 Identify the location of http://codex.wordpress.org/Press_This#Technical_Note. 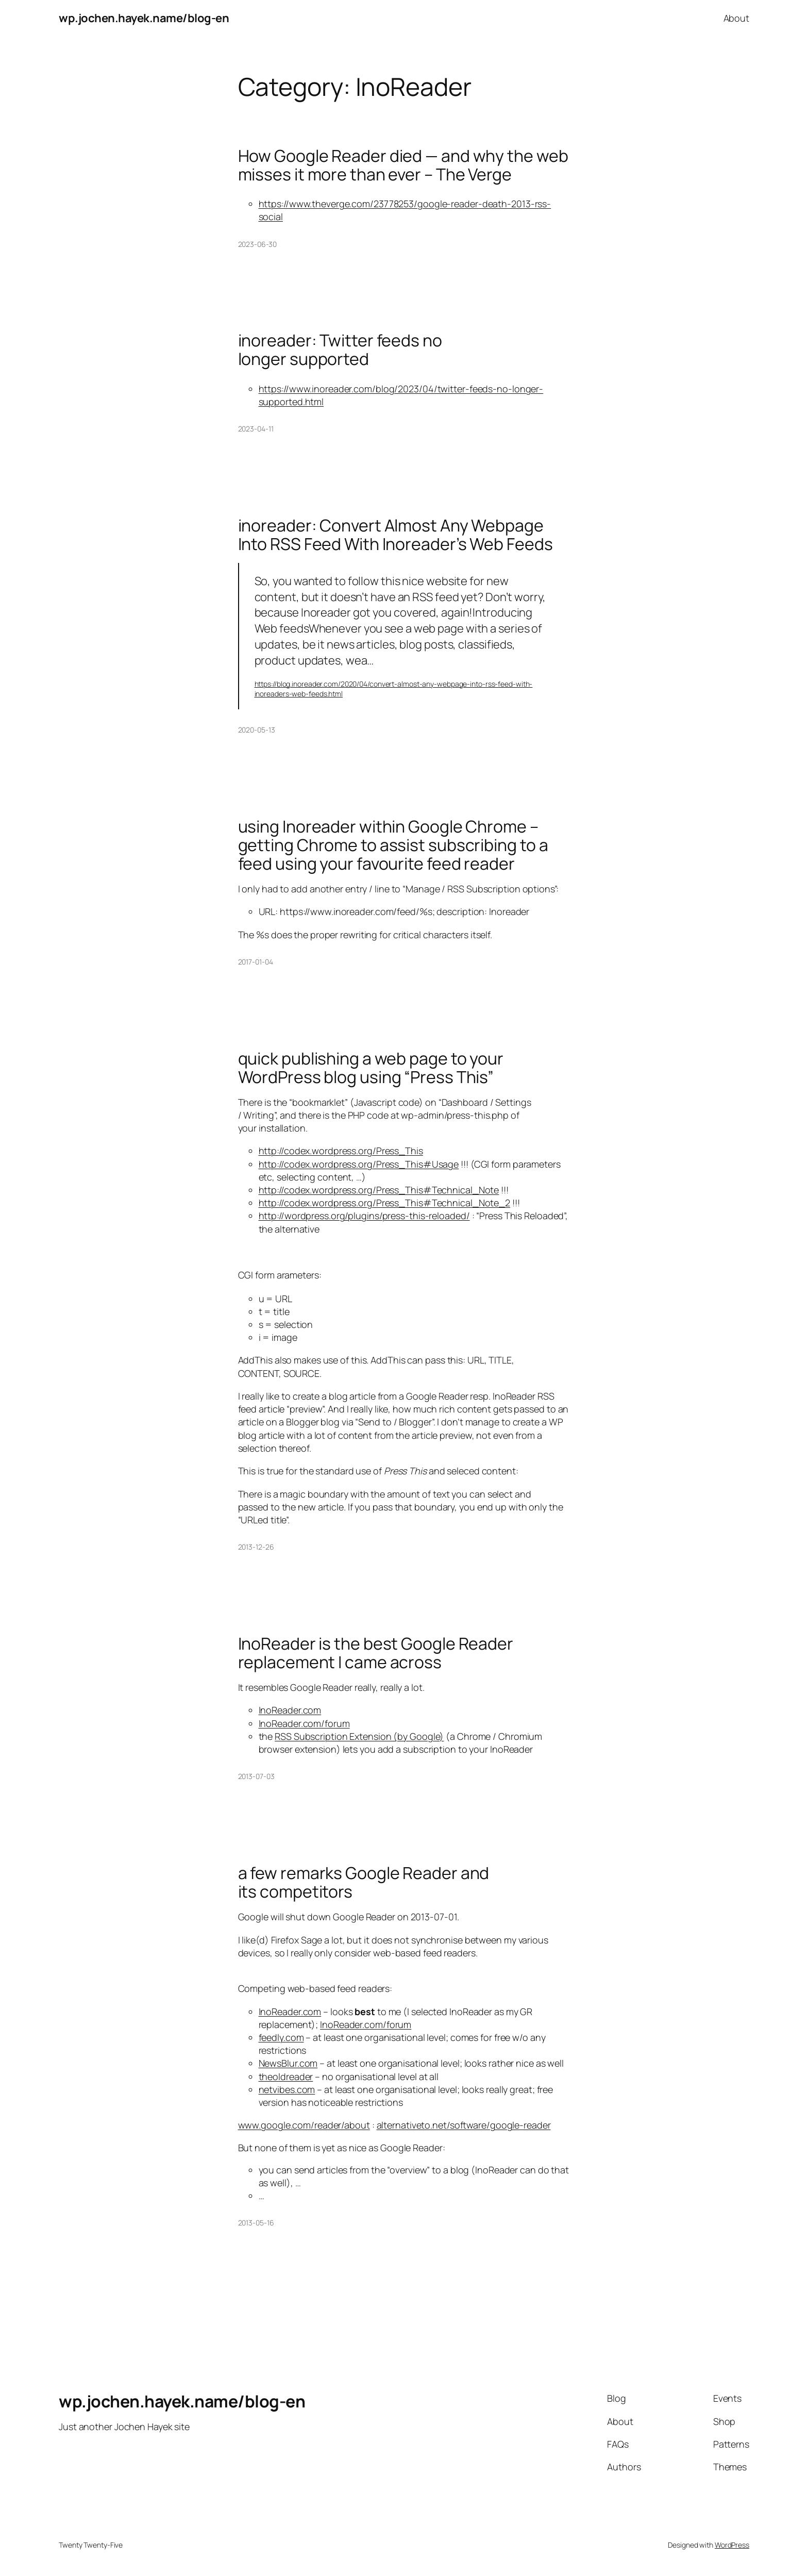
(379, 1190).